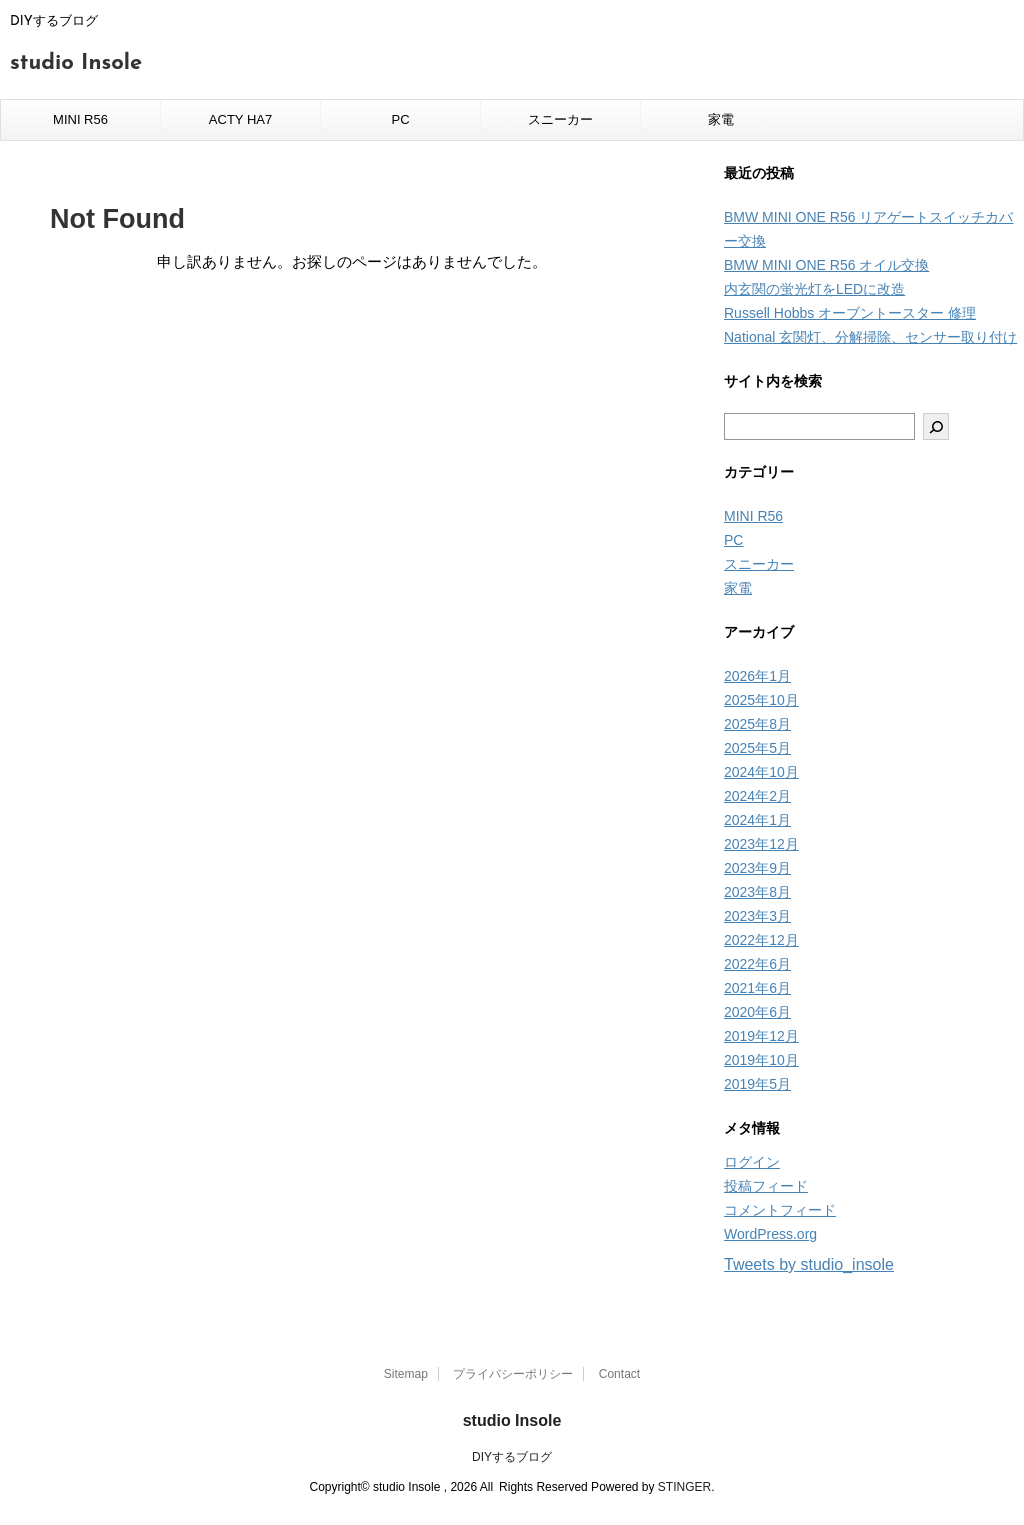 This screenshot has width=1024, height=1525. I want to click on プライバシーポリシー, so click(513, 1374).